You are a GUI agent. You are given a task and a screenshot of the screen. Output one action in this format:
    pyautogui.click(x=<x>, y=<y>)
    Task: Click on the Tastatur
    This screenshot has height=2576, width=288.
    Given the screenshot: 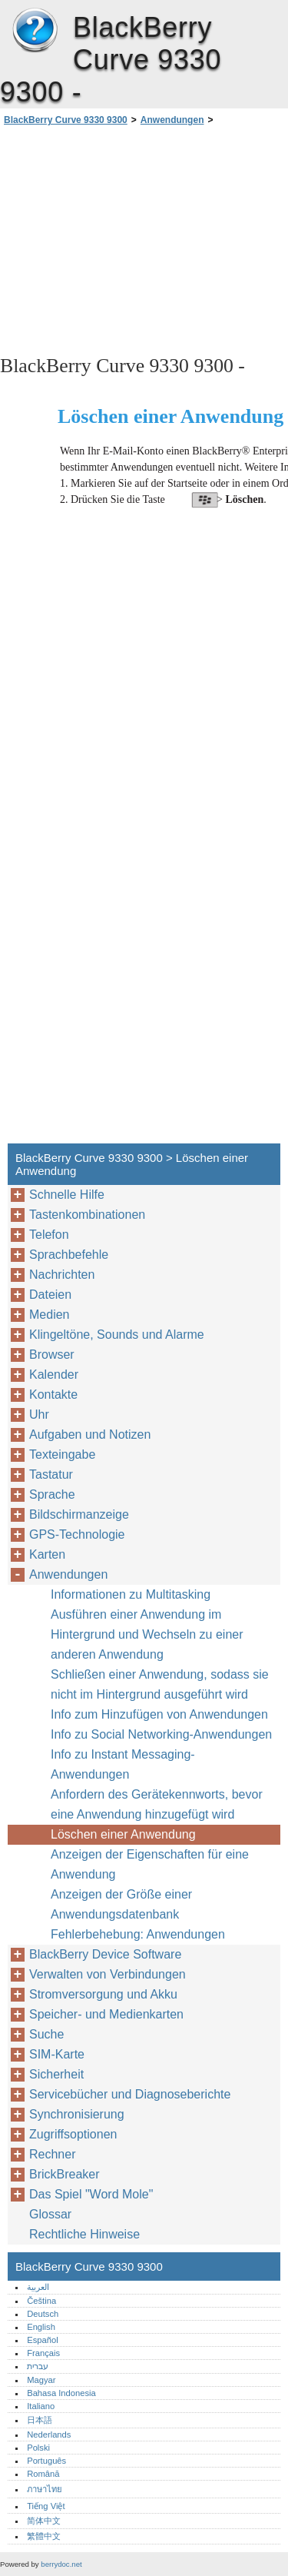 What is the action you would take?
    pyautogui.click(x=51, y=1474)
    